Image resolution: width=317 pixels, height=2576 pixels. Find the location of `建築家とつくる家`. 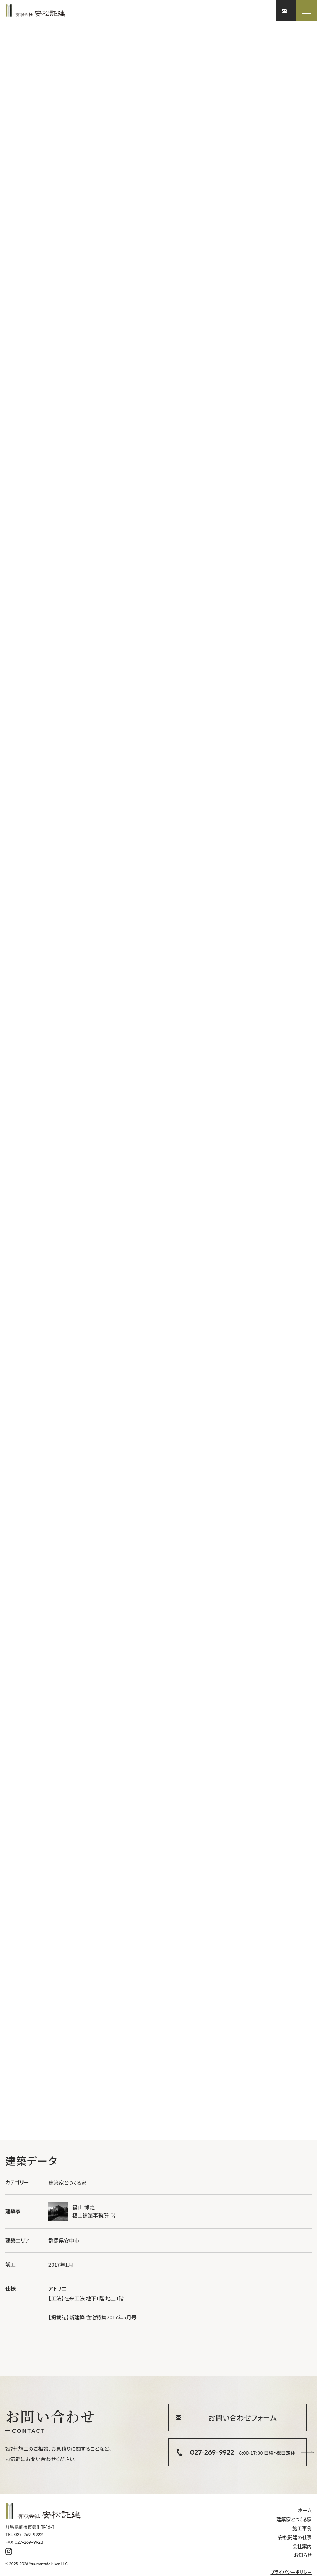

建築家とつくる家 is located at coordinates (294, 2519).